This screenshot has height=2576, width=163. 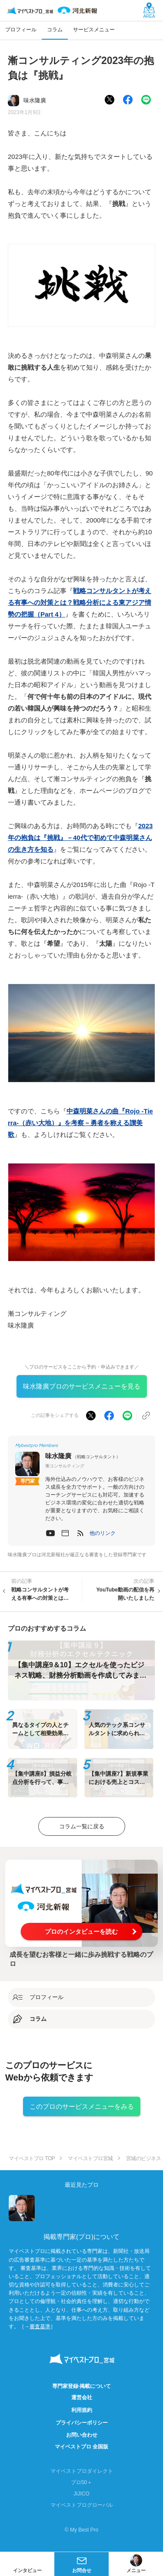 What do you see at coordinates (81, 2386) in the screenshot?
I see `専門家登録·掲載について` at bounding box center [81, 2386].